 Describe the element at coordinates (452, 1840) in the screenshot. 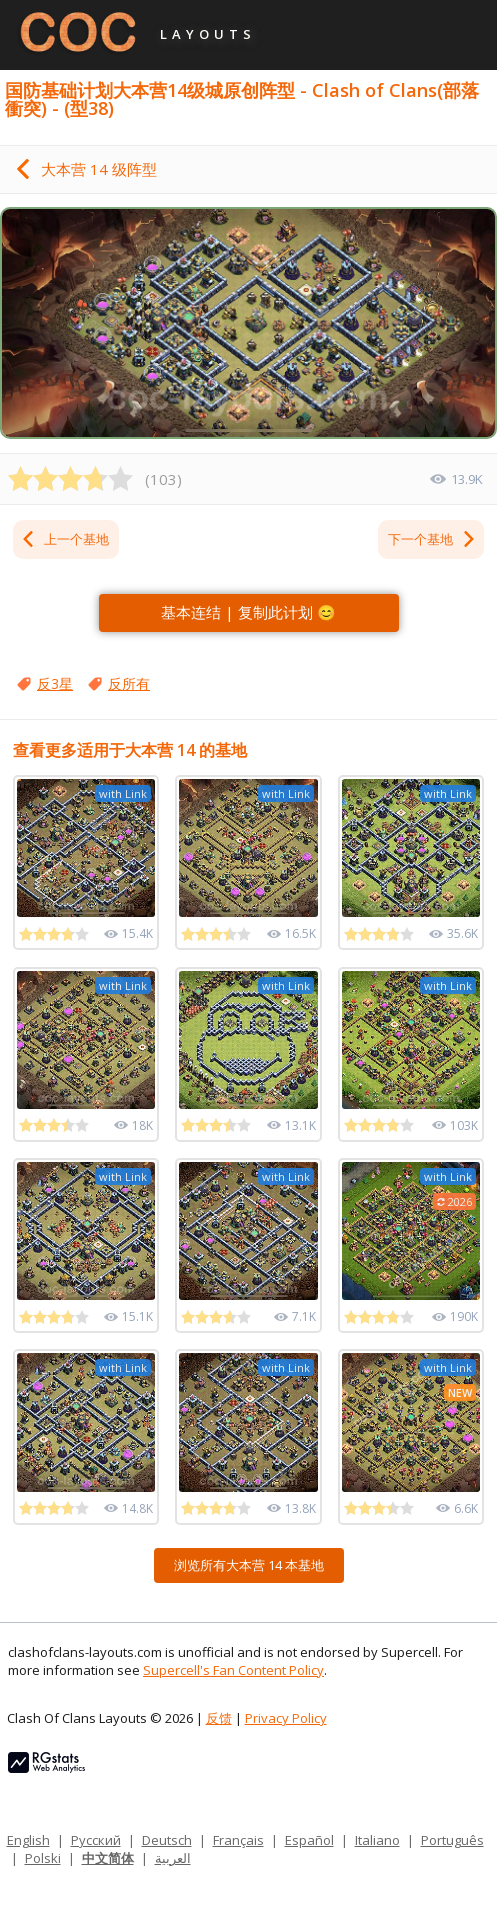

I see `Português` at that location.